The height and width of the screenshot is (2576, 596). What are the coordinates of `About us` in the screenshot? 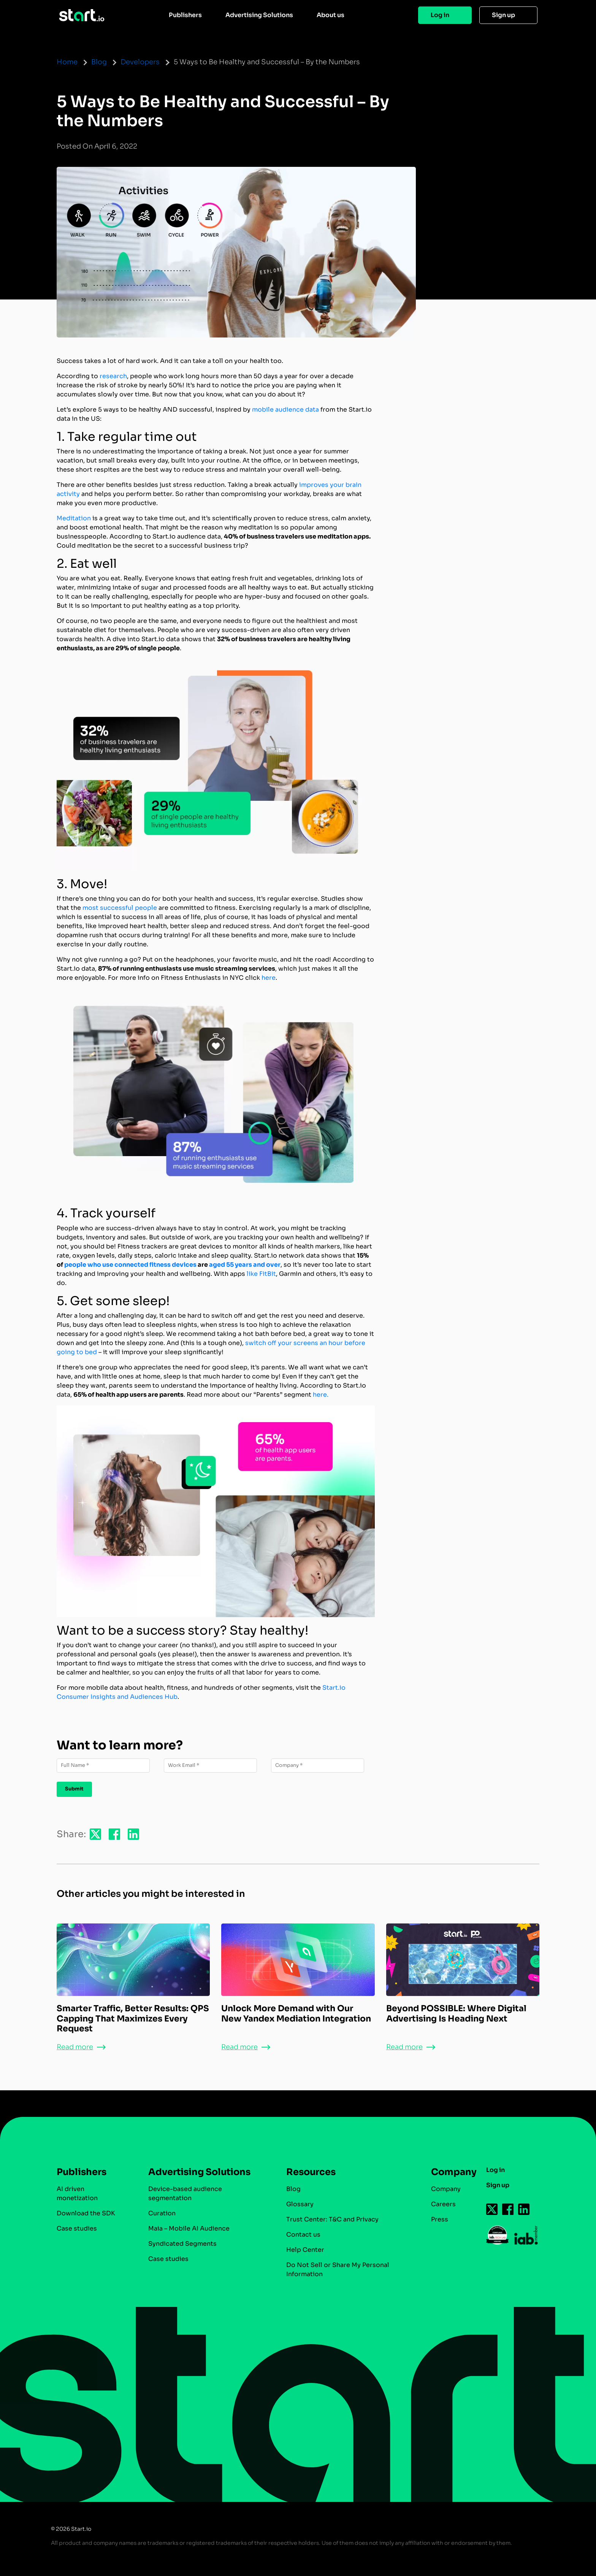 It's located at (330, 15).